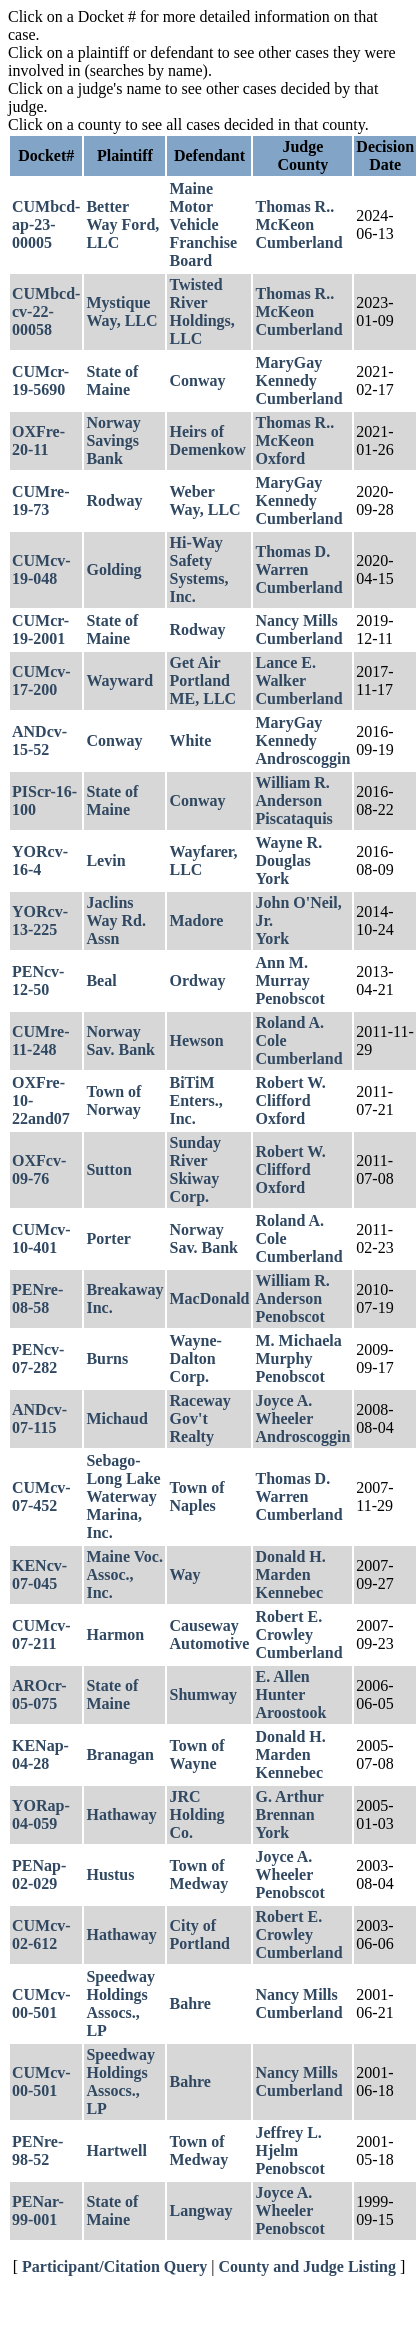  What do you see at coordinates (41, 680) in the screenshot?
I see `CUMcv-17-200` at bounding box center [41, 680].